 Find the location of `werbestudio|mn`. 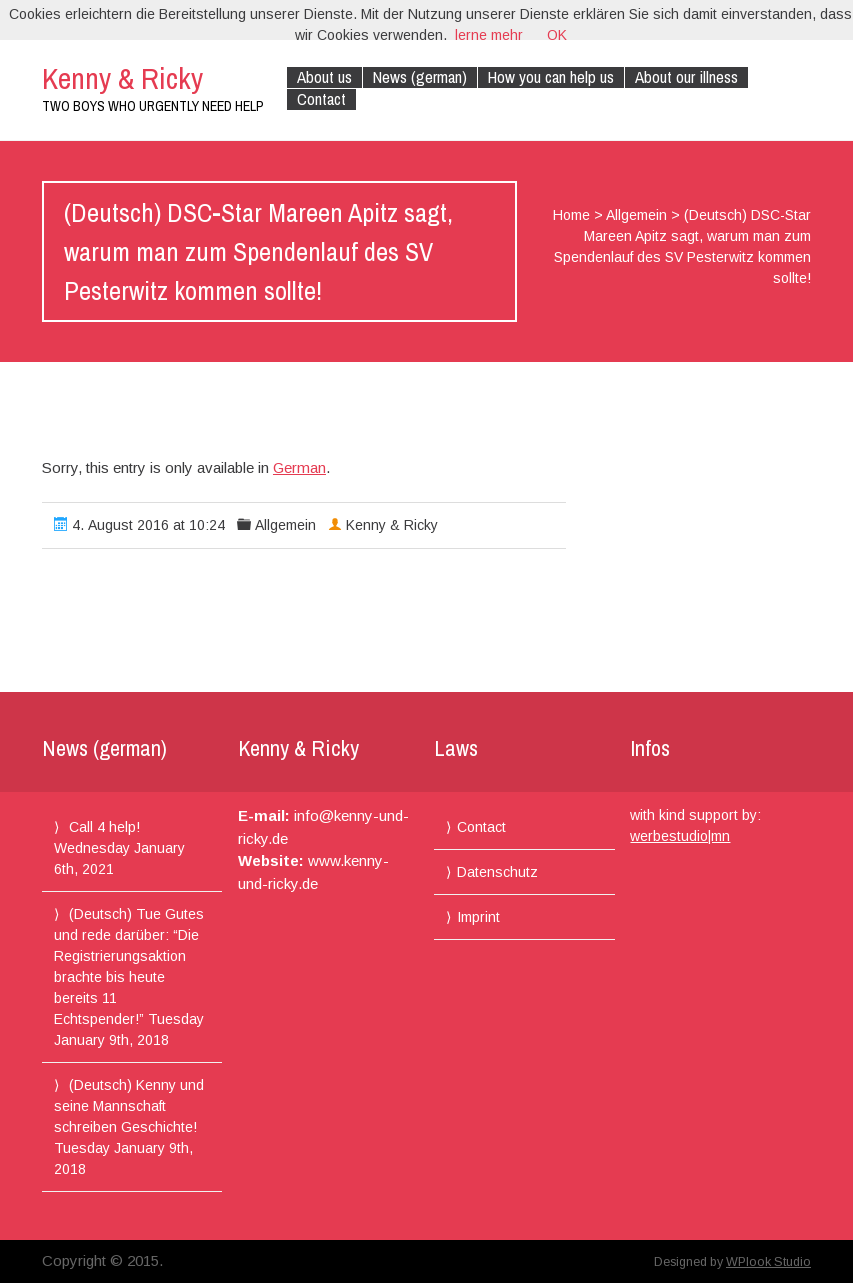

werbestudio|mn is located at coordinates (680, 836).